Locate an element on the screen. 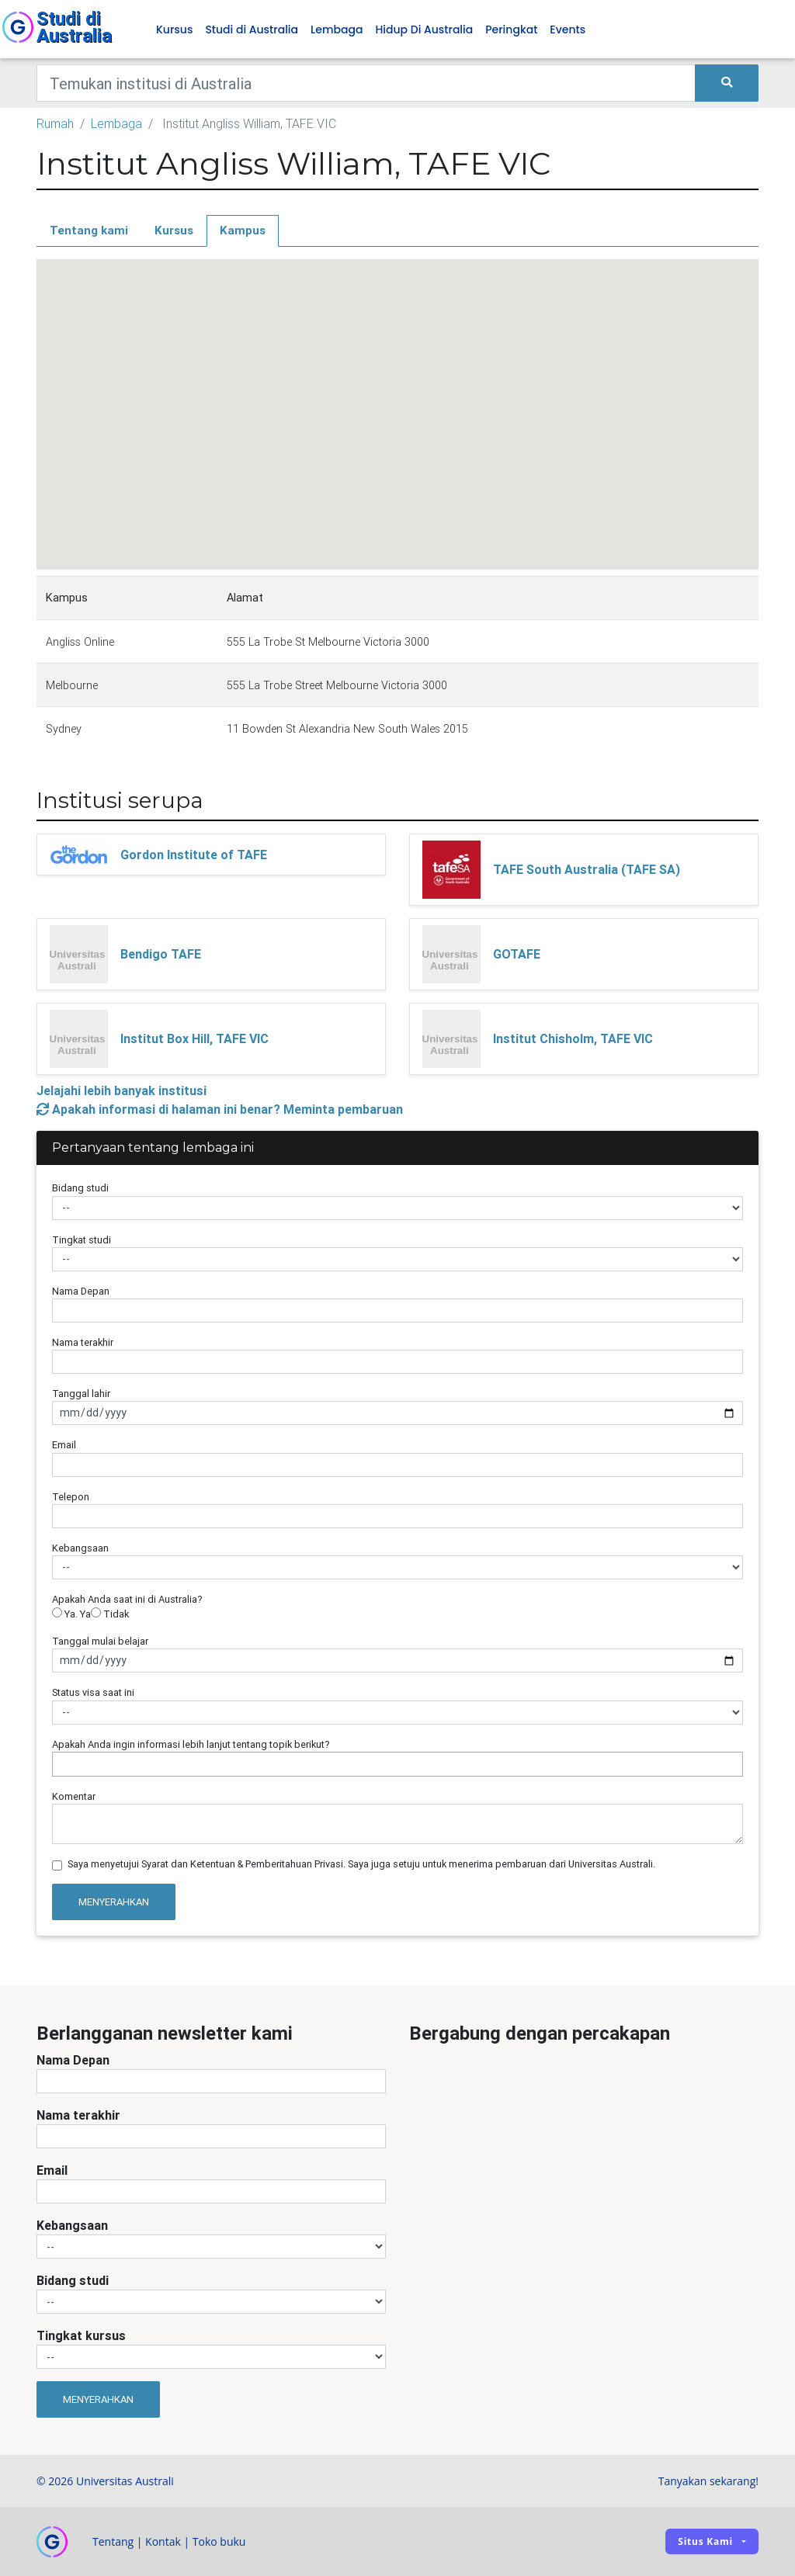 The width and height of the screenshot is (795, 2576). Kontak is located at coordinates (163, 2541).